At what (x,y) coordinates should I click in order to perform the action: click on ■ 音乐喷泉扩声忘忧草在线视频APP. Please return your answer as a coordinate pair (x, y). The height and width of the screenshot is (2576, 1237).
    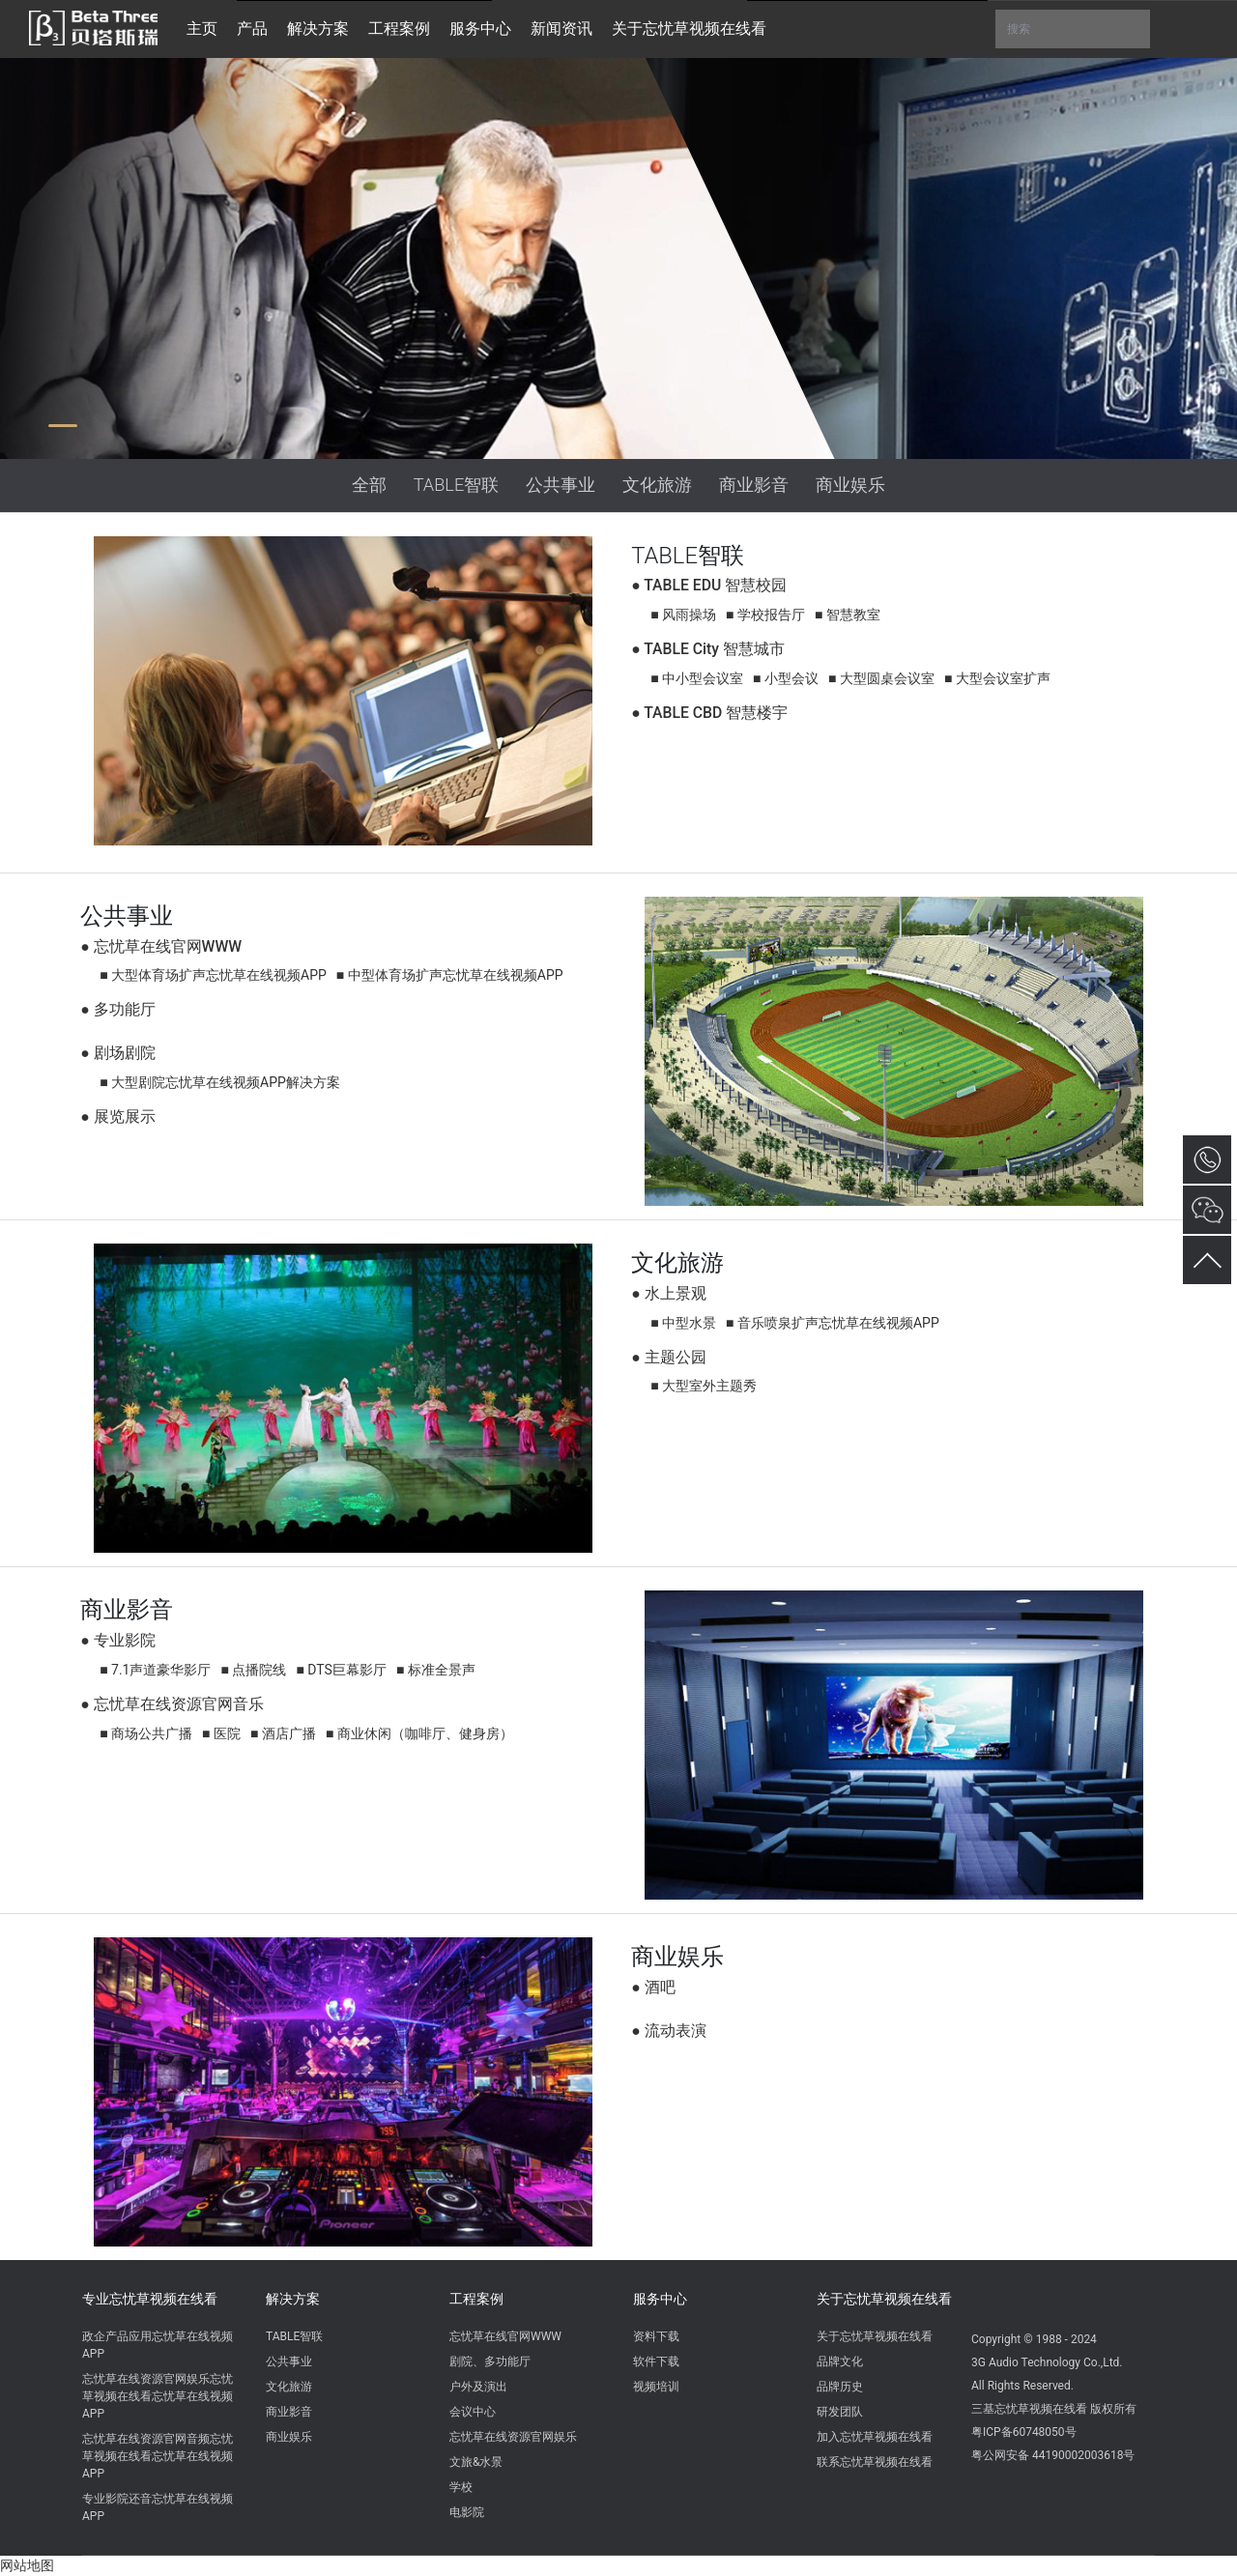
    Looking at the image, I should click on (832, 1323).